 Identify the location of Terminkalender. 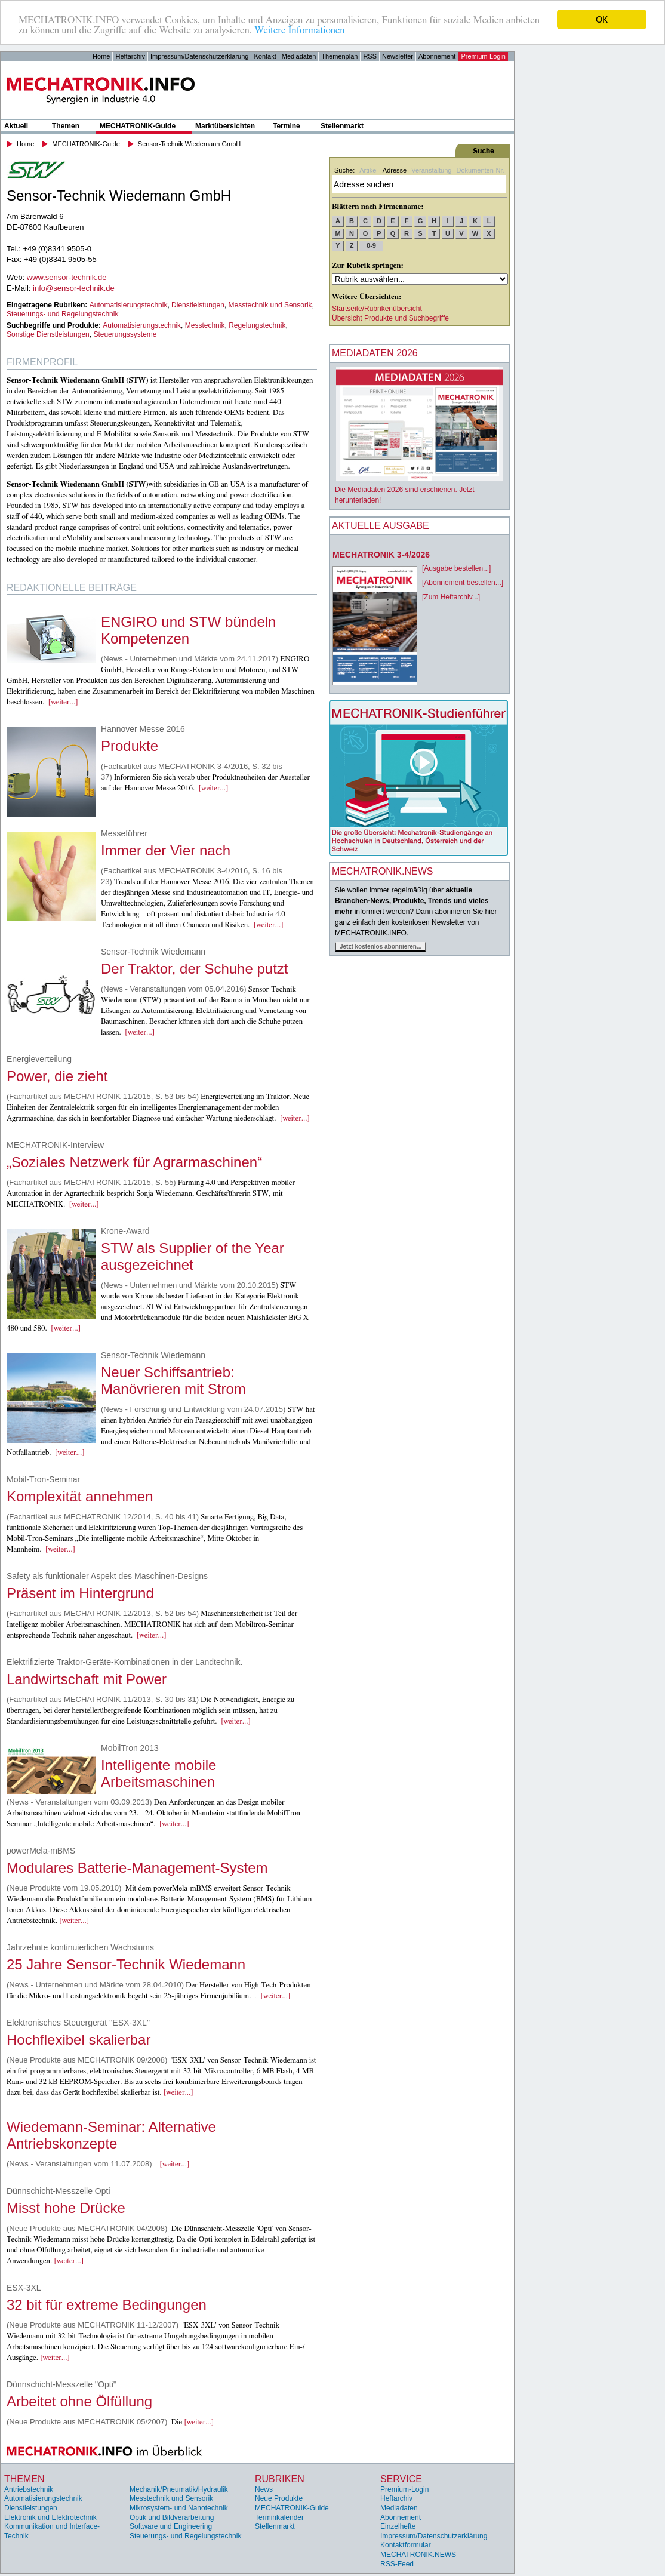
(279, 2517).